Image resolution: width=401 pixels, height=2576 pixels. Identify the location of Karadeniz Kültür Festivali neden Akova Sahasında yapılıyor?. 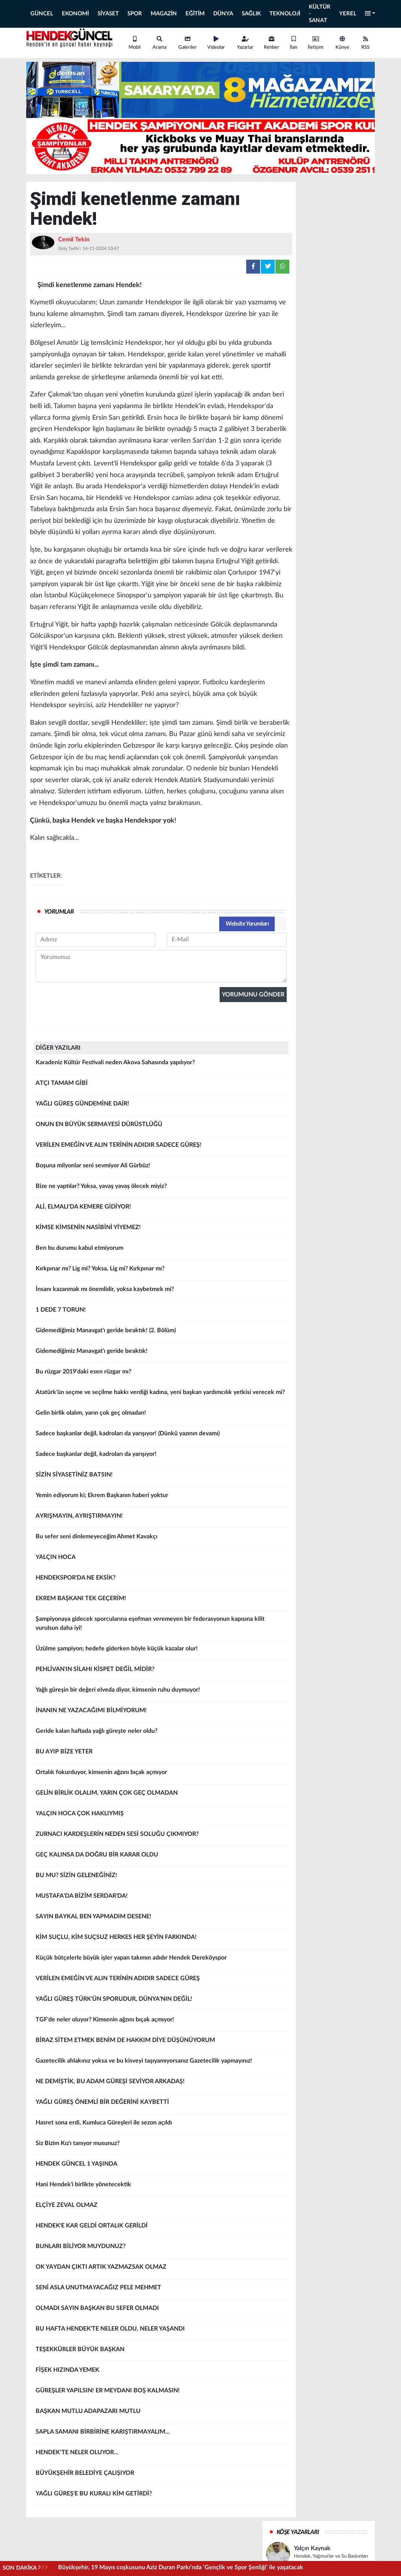
(161, 1065).